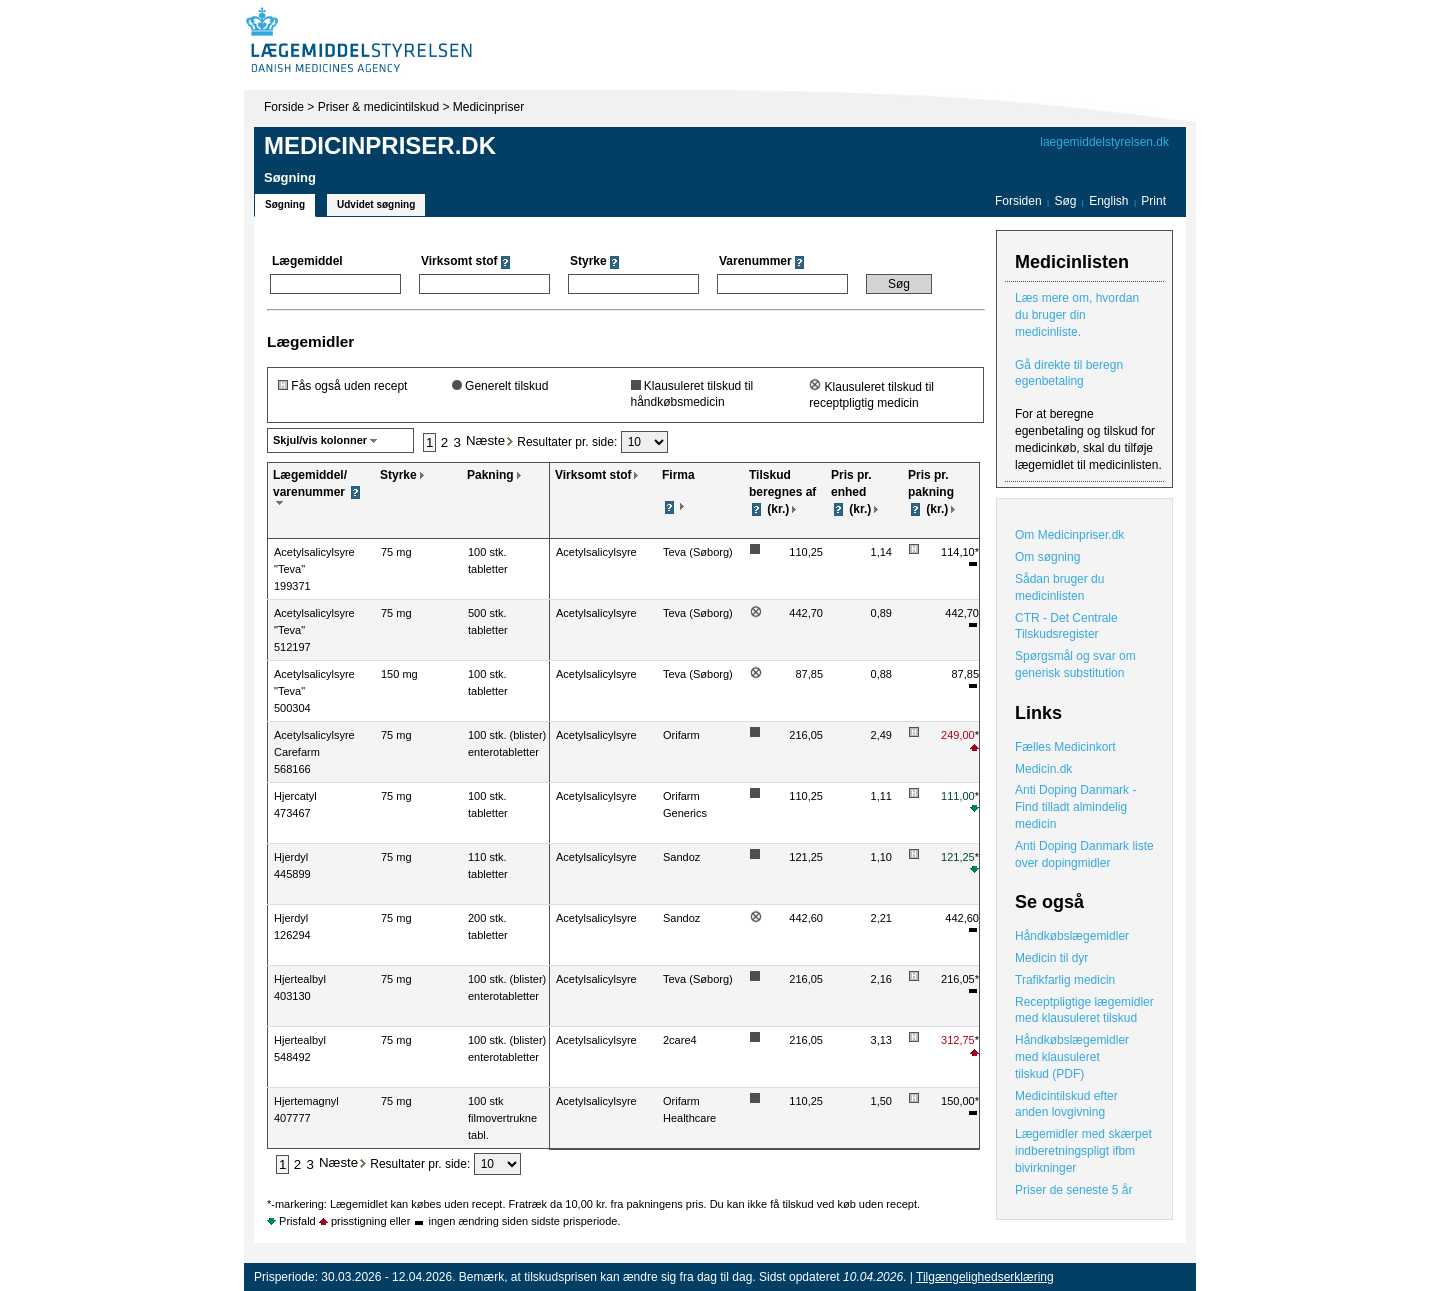 This screenshot has height=1291, width=1440. I want to click on Priser & medicintilskud, so click(378, 107).